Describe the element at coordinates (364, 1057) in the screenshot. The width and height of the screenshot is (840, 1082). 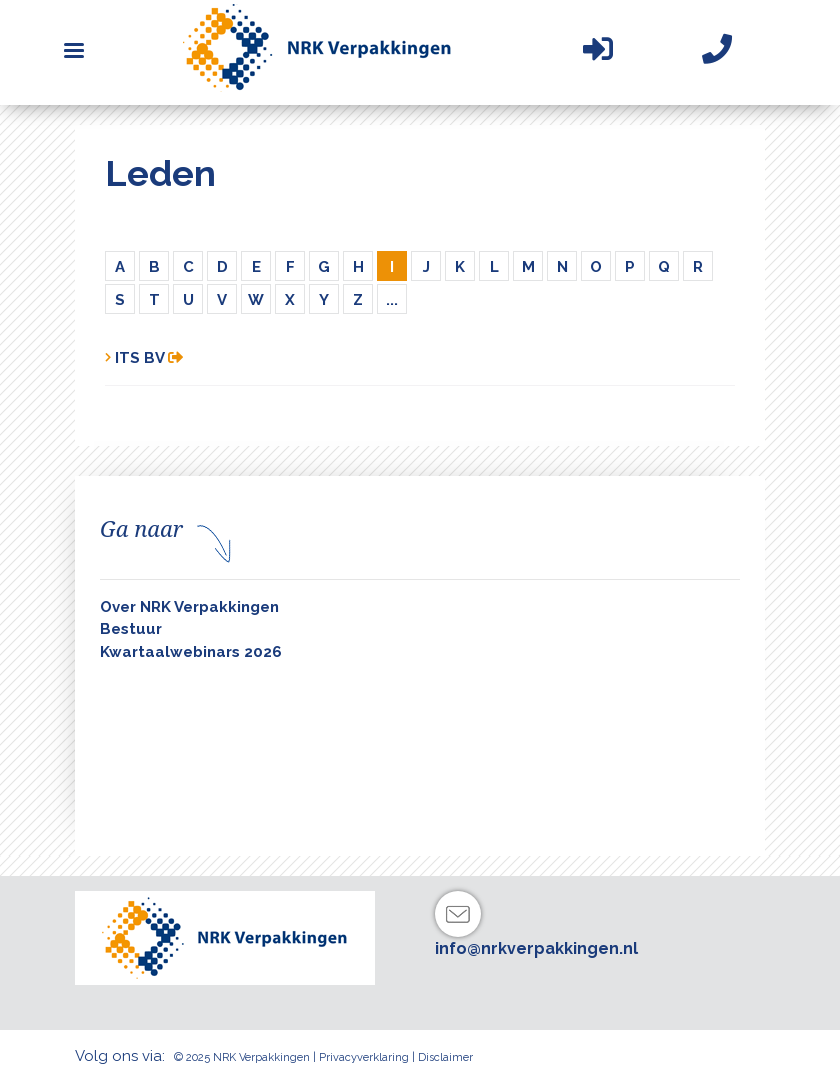
I see `Privacyverklaring` at that location.